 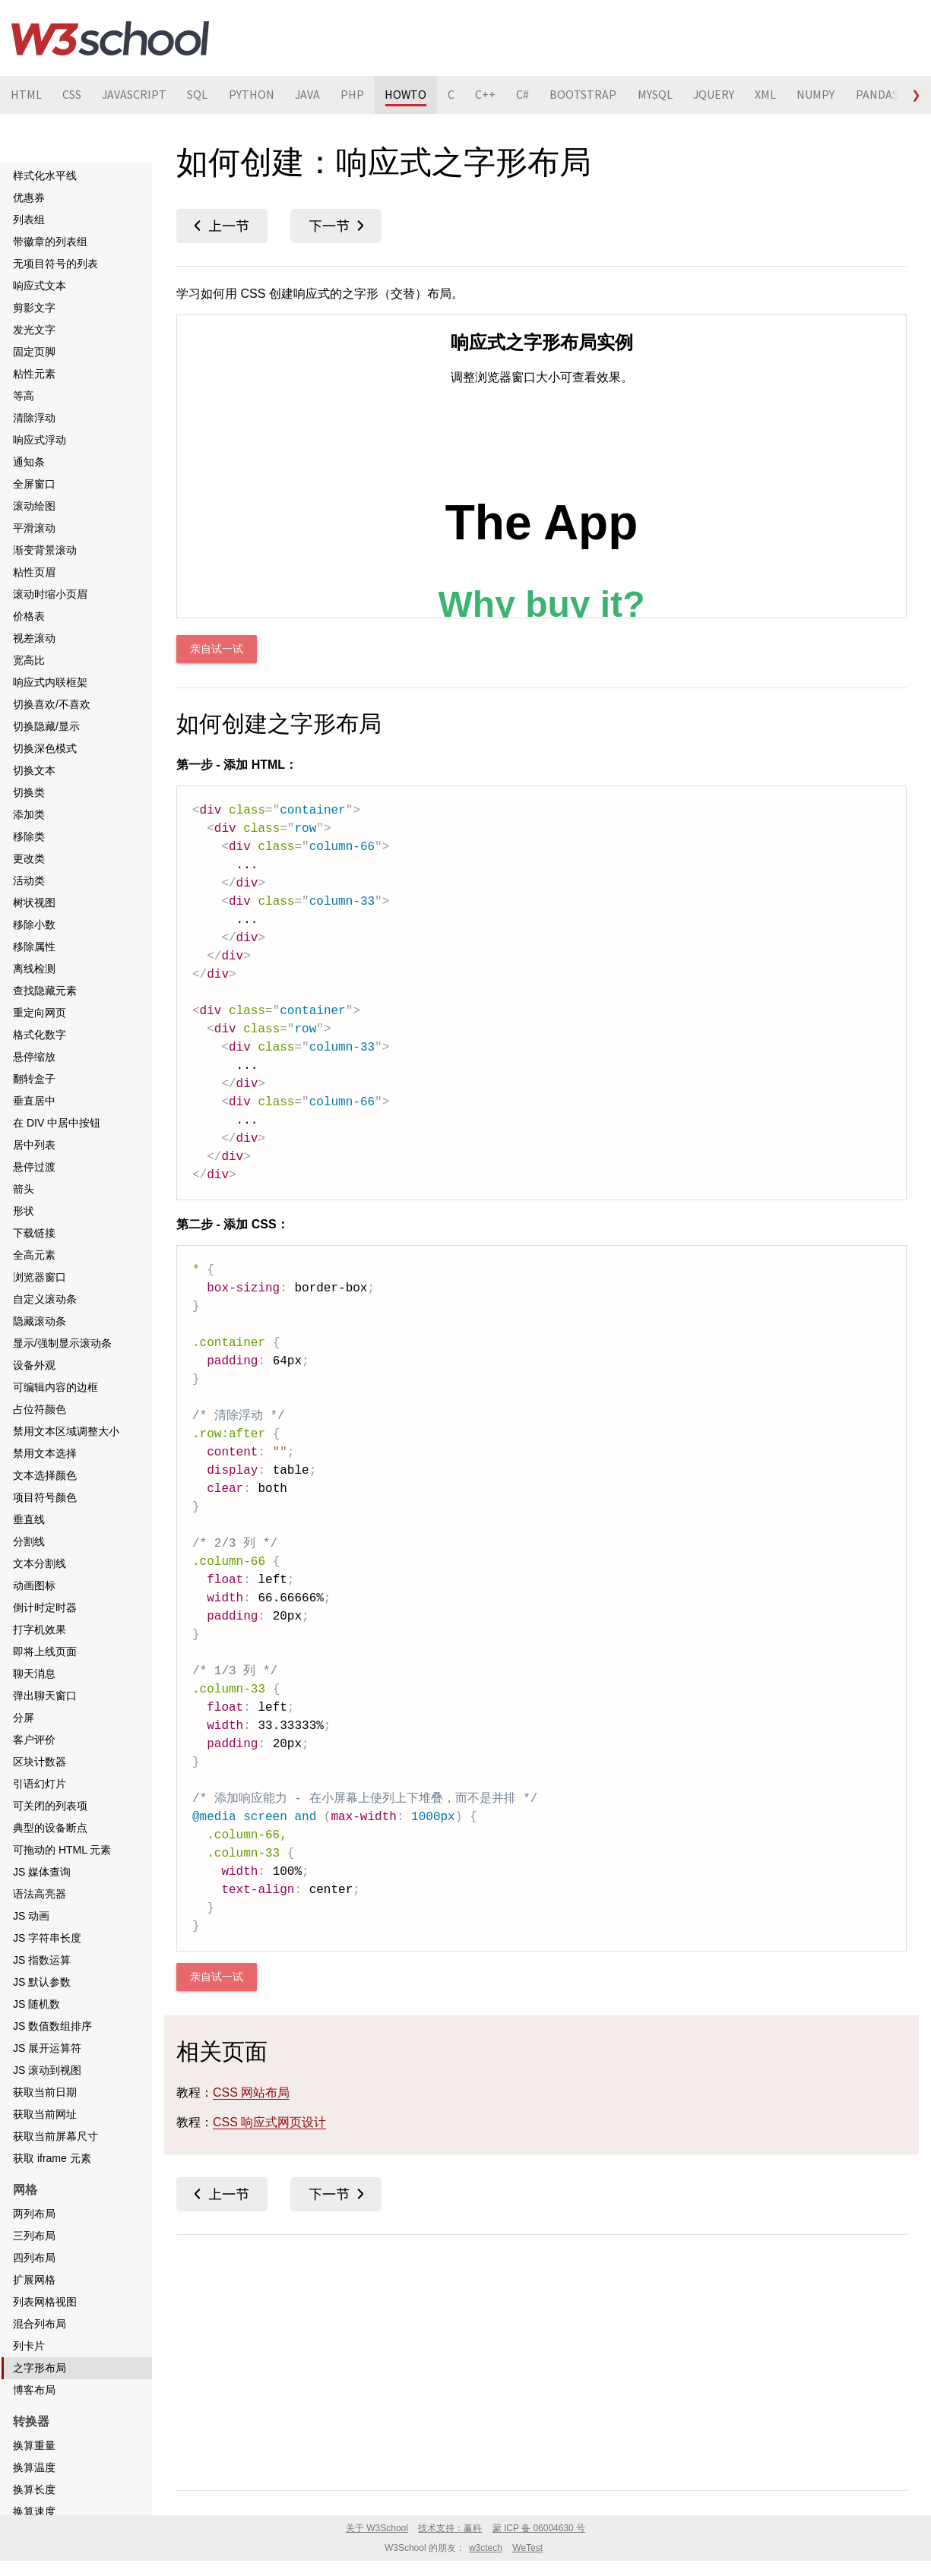 What do you see at coordinates (34, 1585) in the screenshot?
I see `动画图标` at bounding box center [34, 1585].